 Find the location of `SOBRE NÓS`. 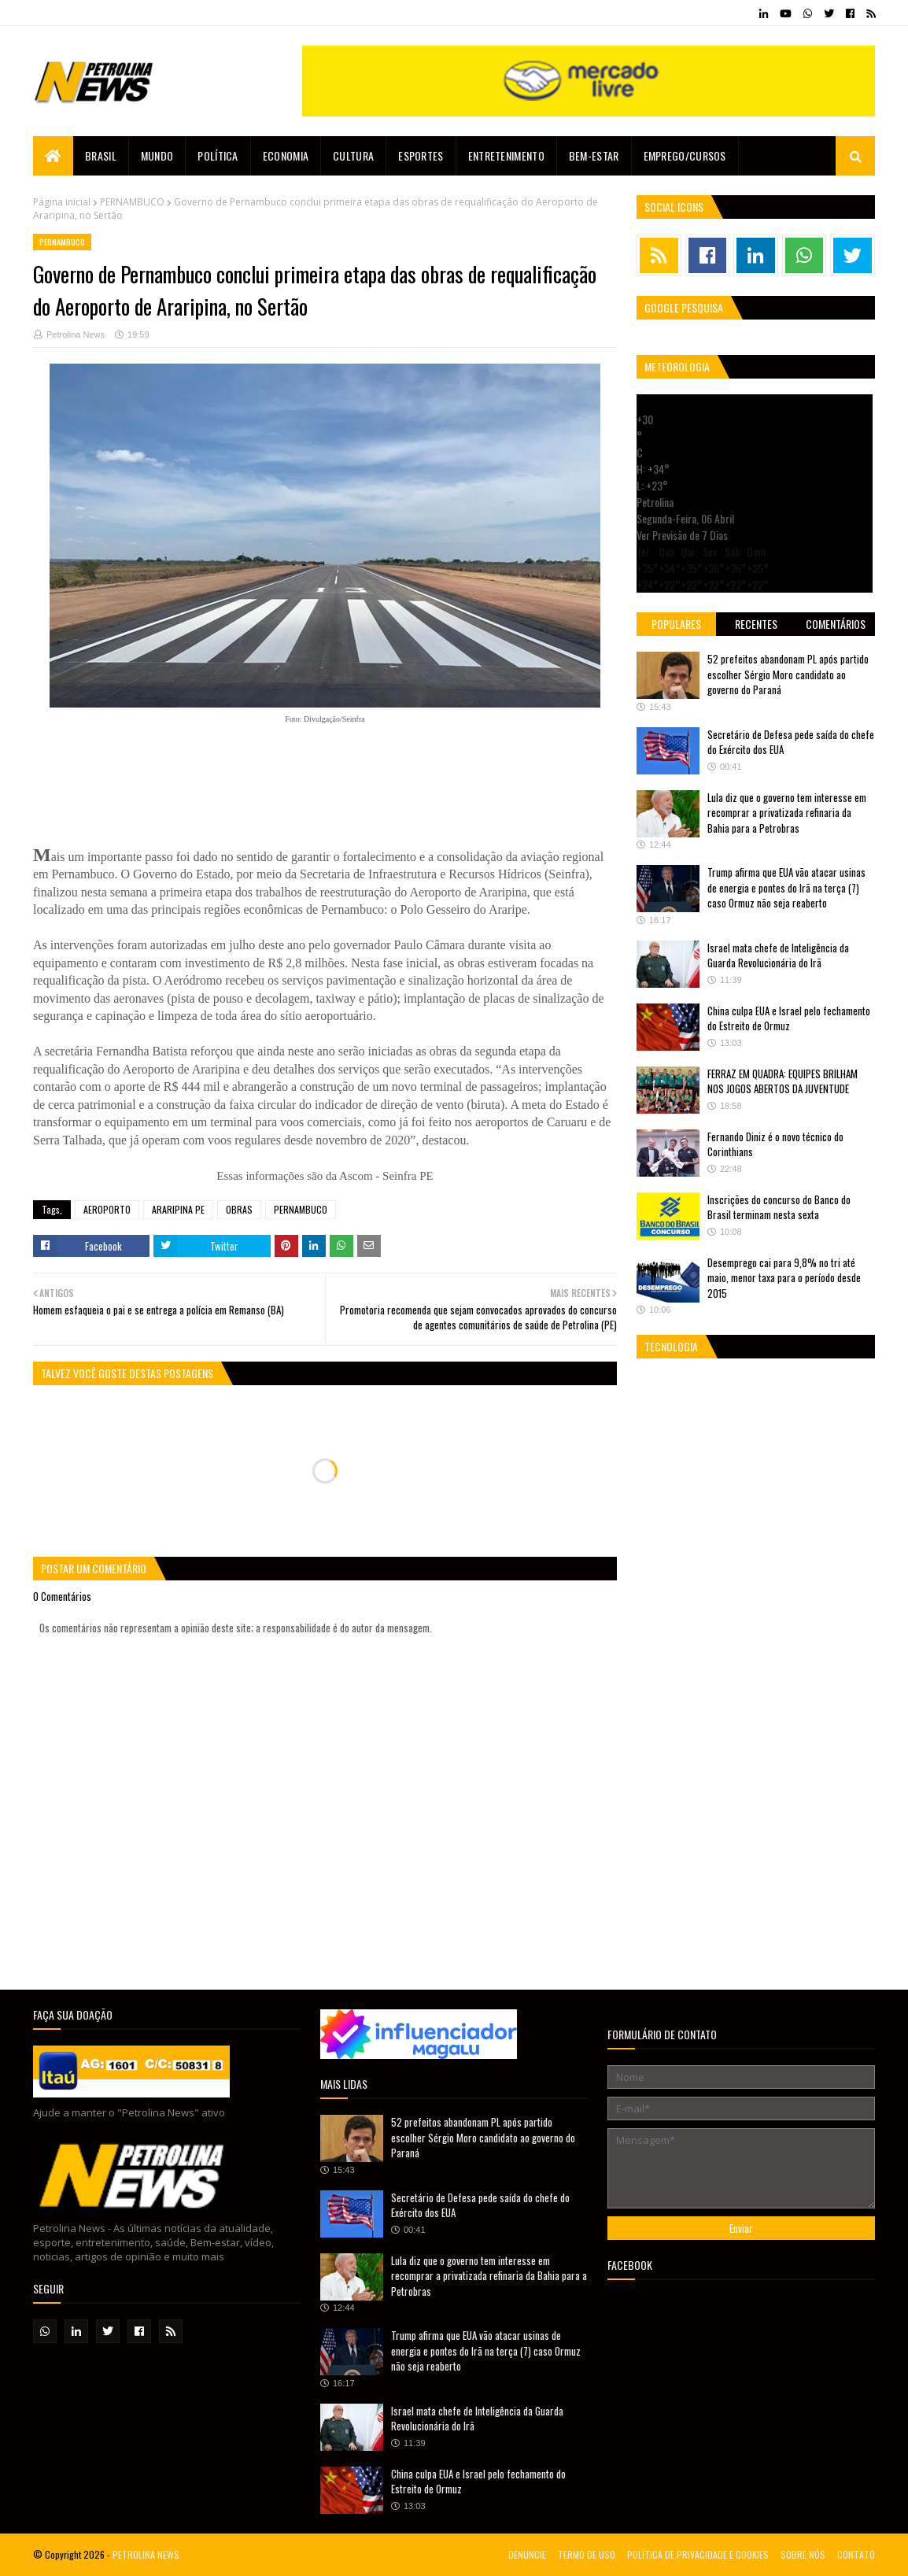

SOBRE NÓS is located at coordinates (803, 2554).